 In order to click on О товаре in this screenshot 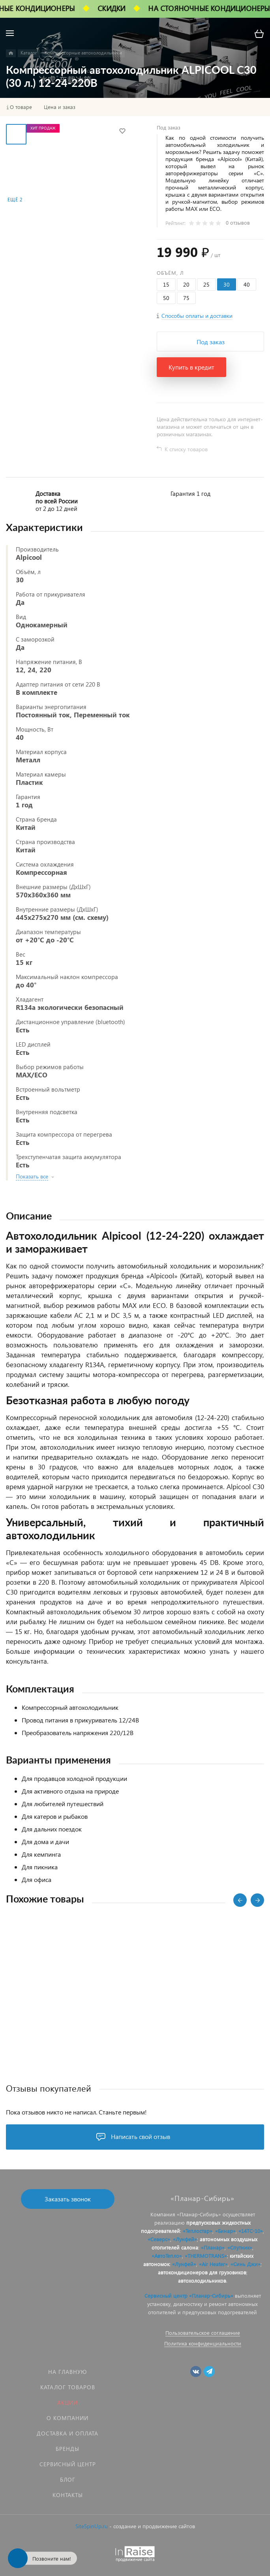, I will do `click(21, 107)`.